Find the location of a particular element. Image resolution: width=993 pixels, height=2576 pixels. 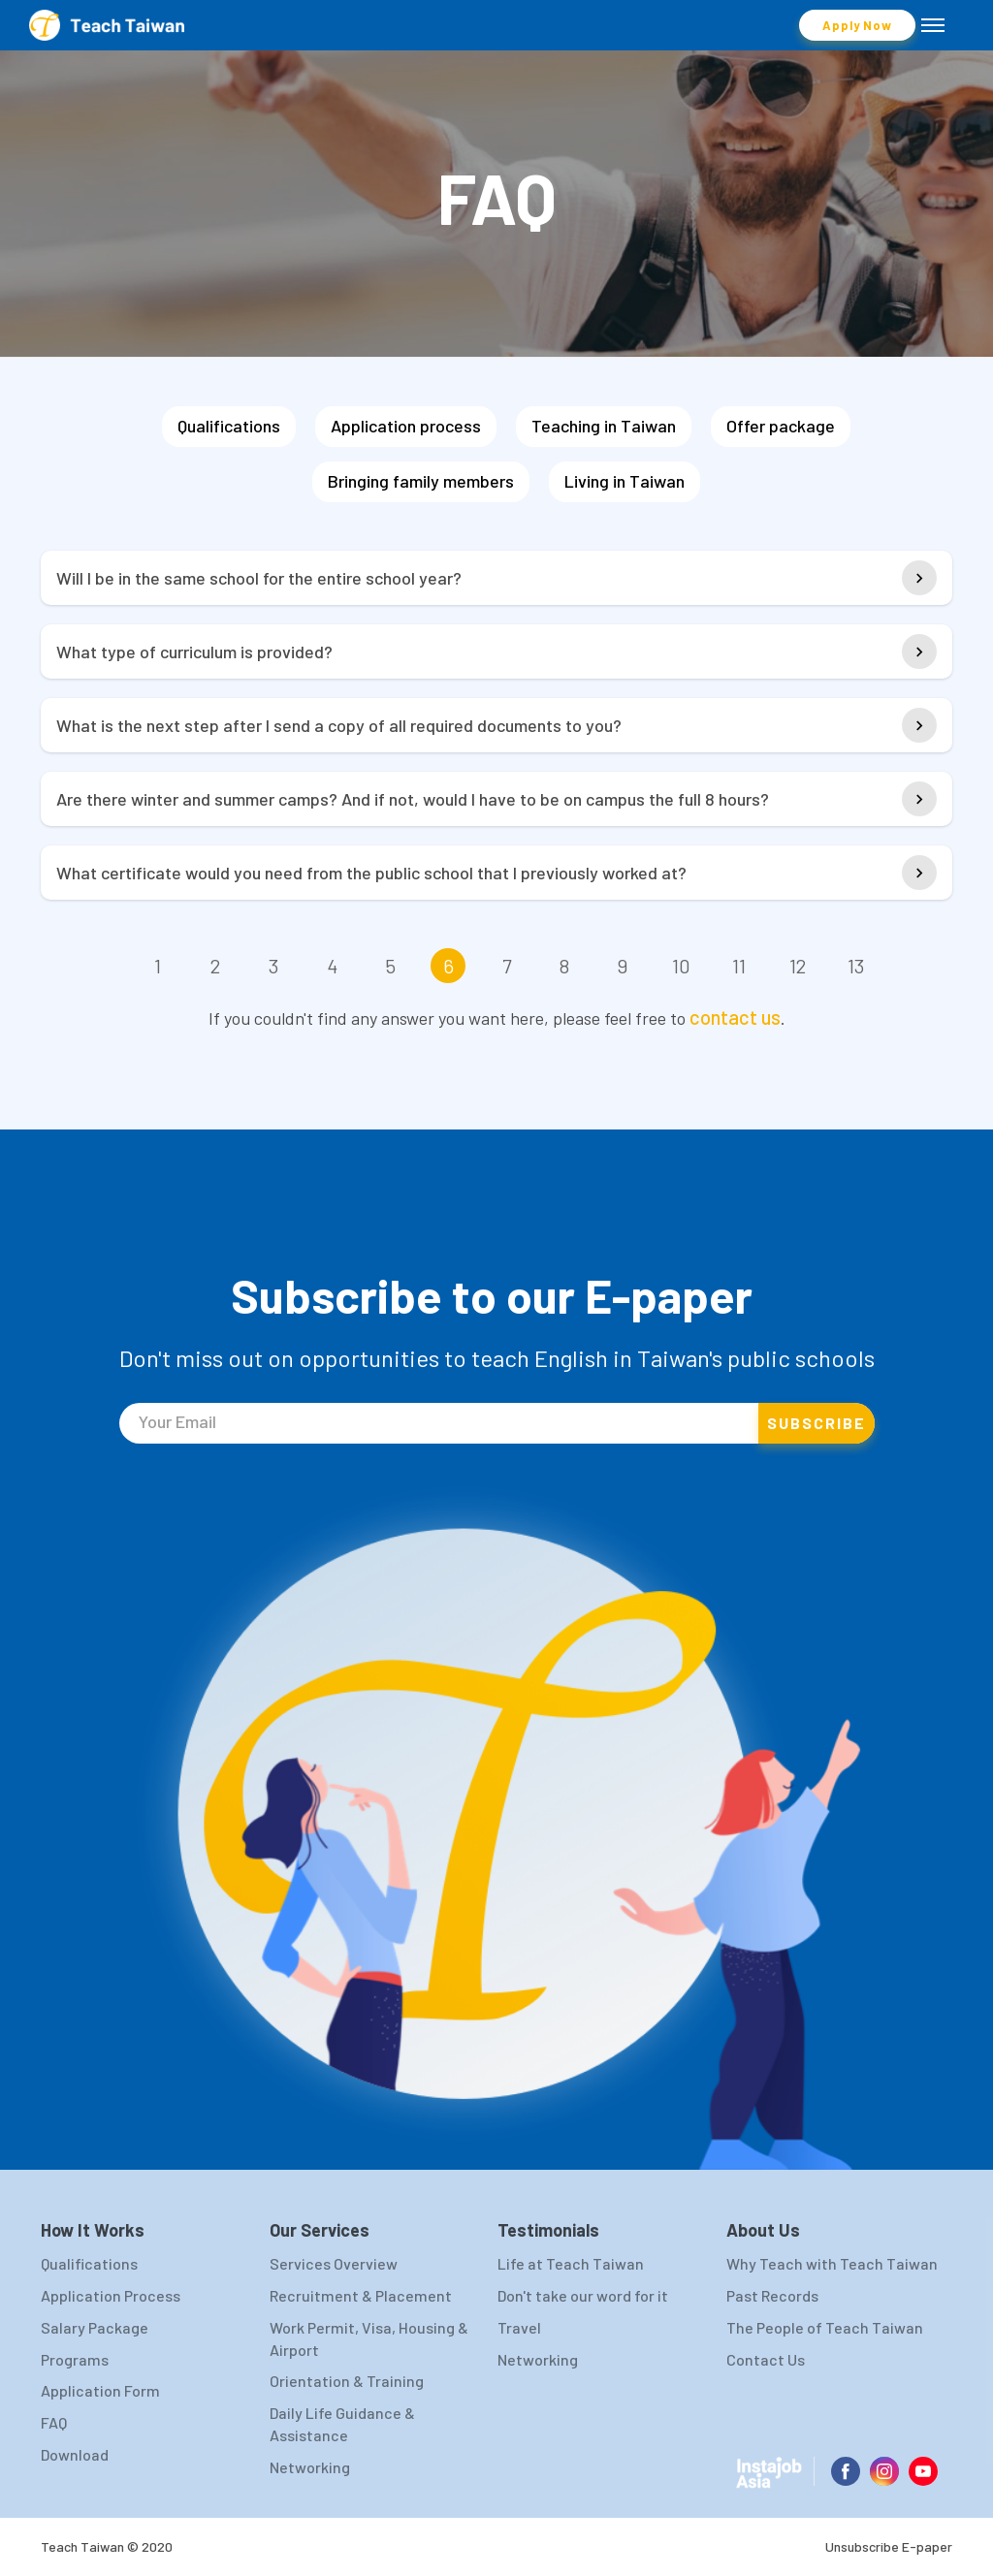

Application process is located at coordinates (406, 425).